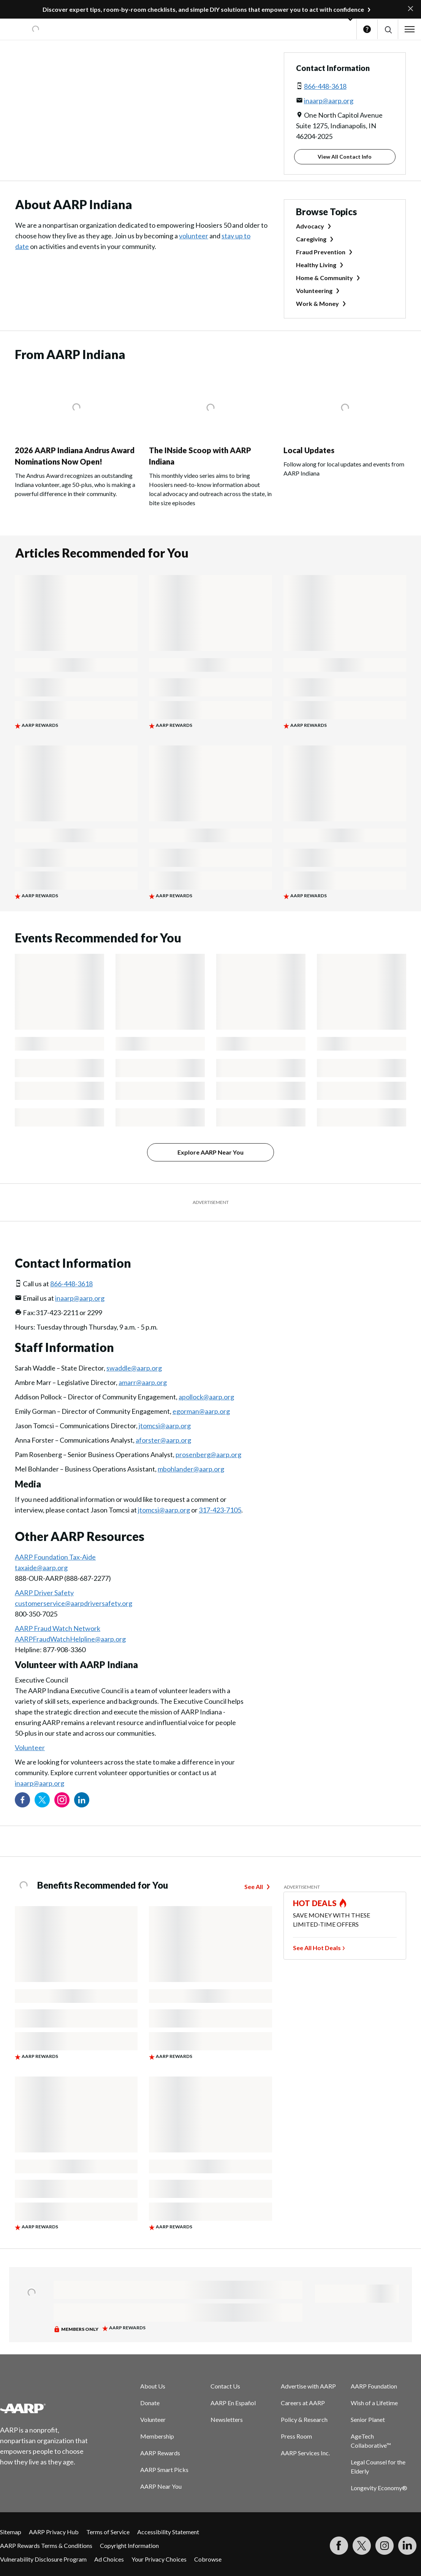 Image resolution: width=421 pixels, height=2576 pixels. What do you see at coordinates (203, 9) in the screenshot?
I see `Discover expert tips, room-by-room checklists, and simple DIY solutions that empower you to act with confidence` at bounding box center [203, 9].